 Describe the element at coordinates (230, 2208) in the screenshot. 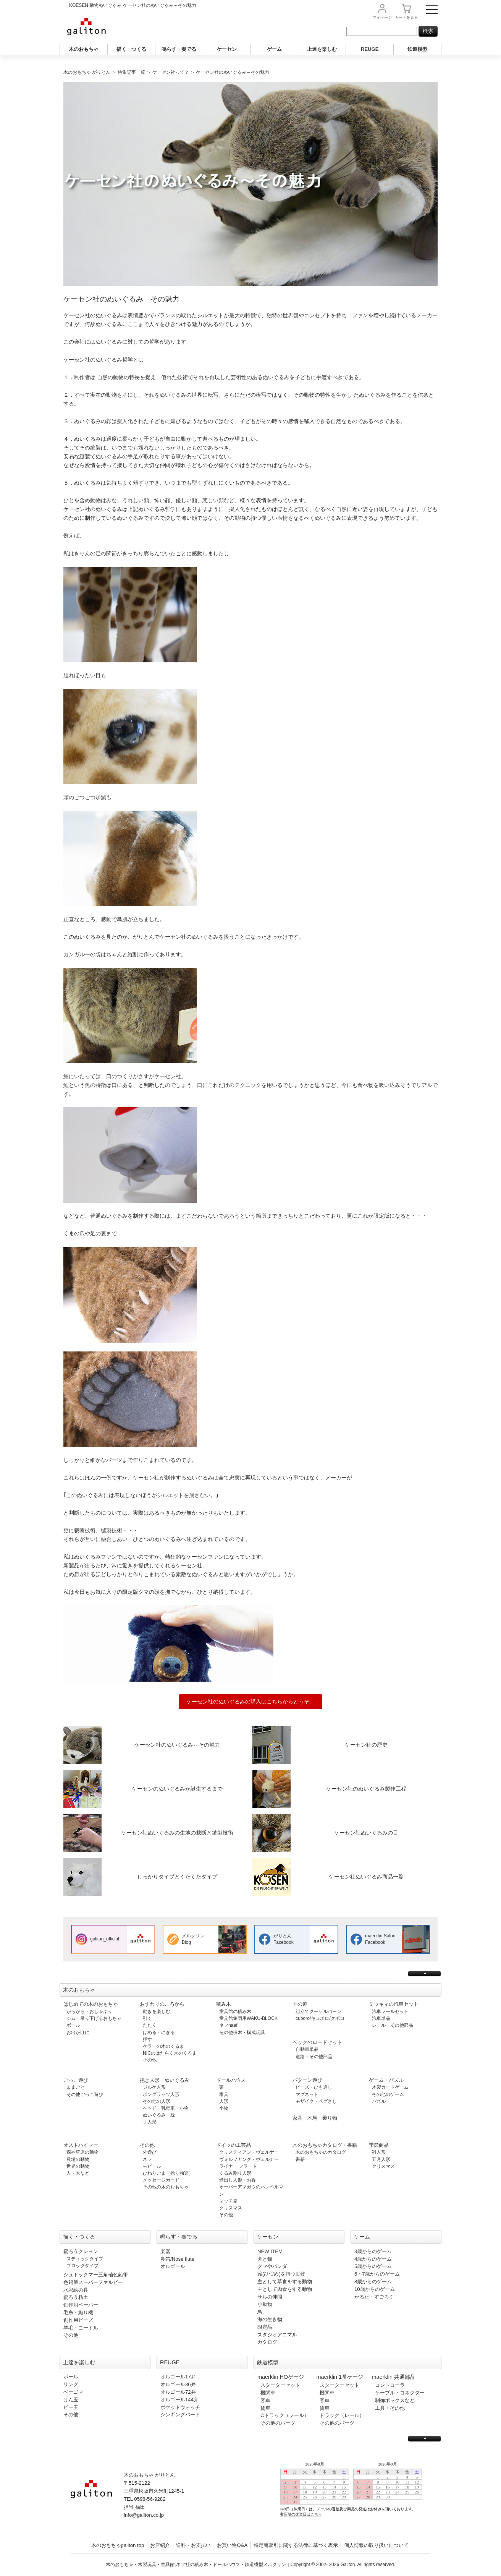

I see `クリスマス` at that location.